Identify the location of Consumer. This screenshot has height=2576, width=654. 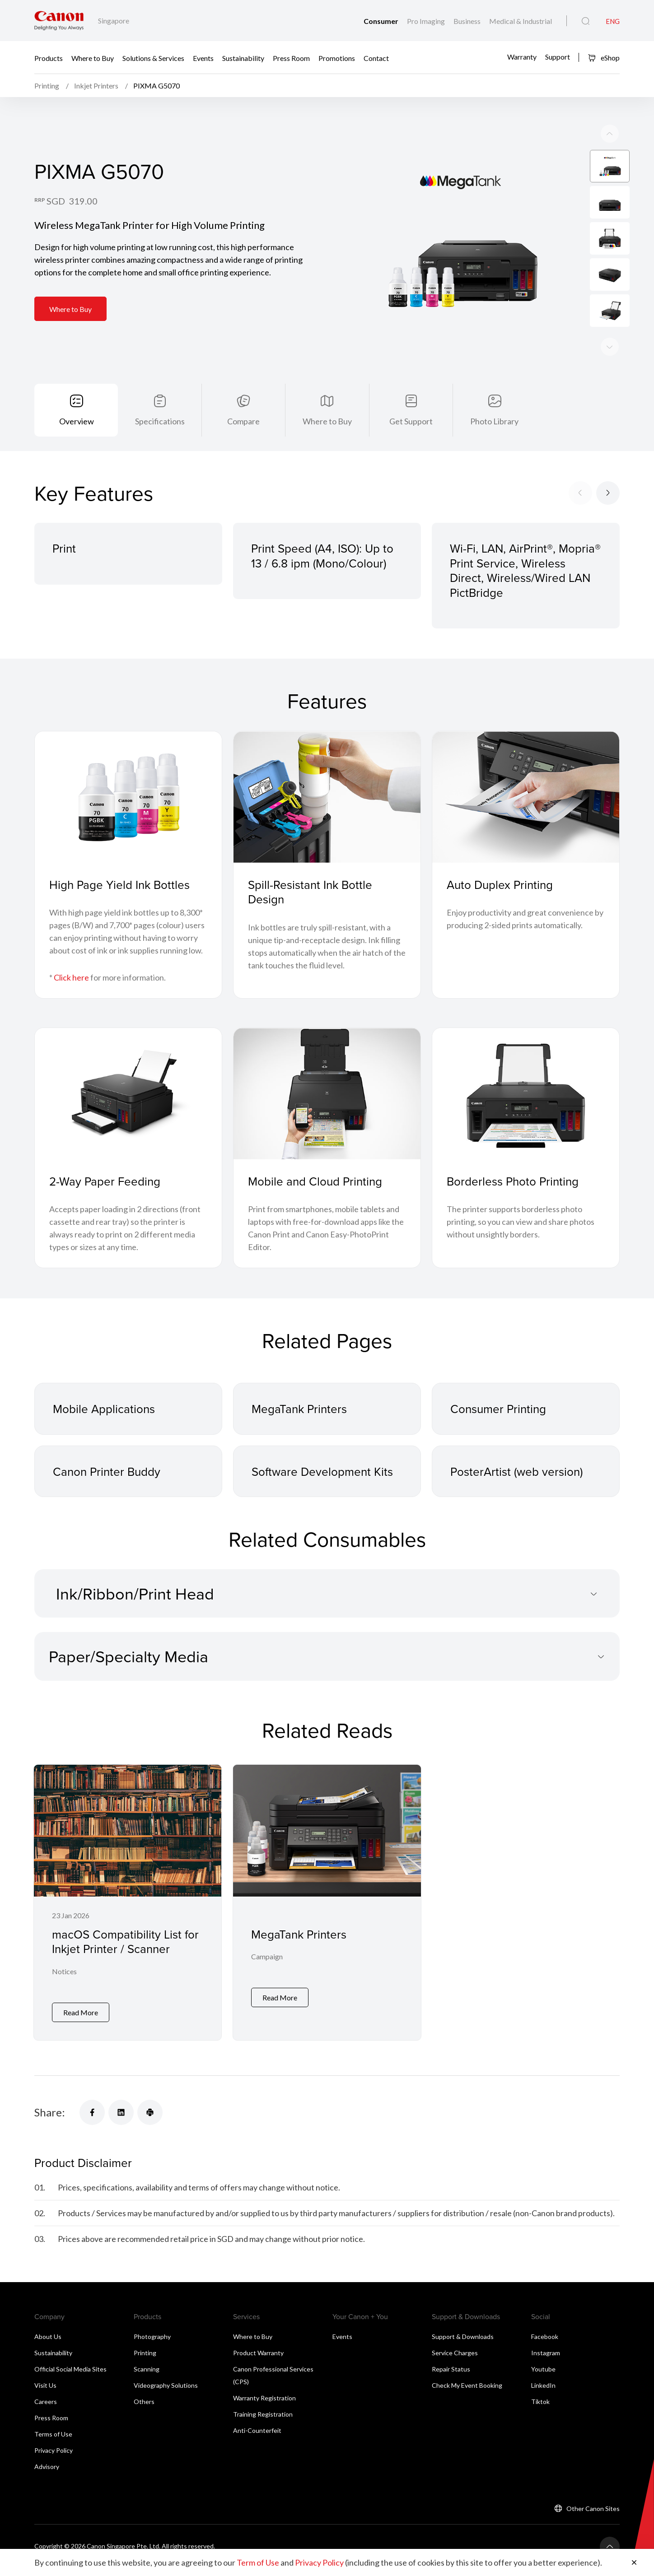
(382, 21).